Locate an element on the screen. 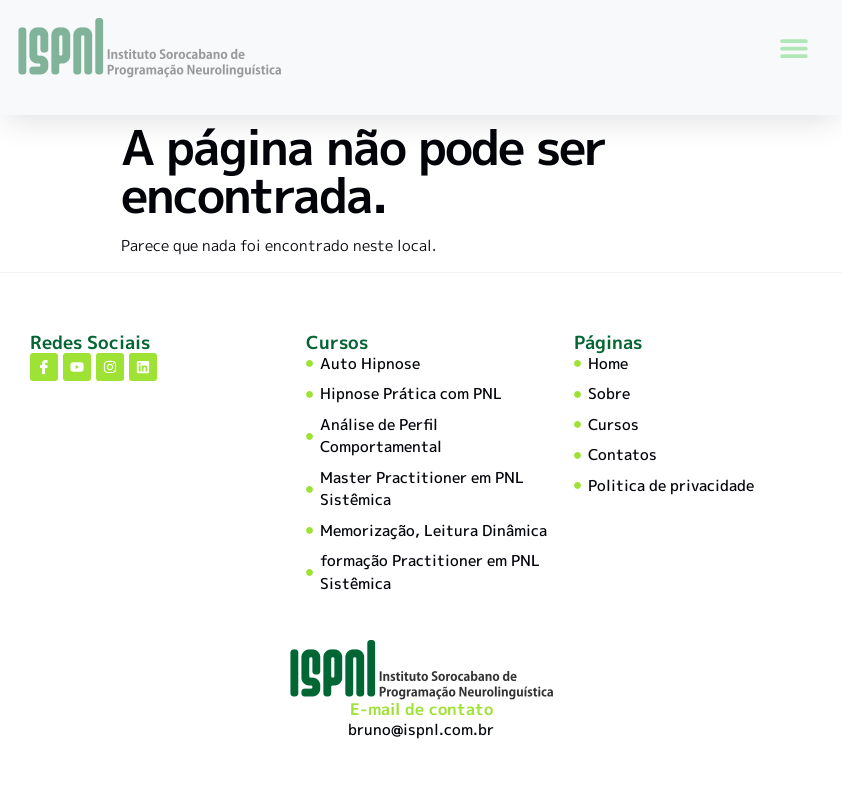  [button] is located at coordinates (793, 47).